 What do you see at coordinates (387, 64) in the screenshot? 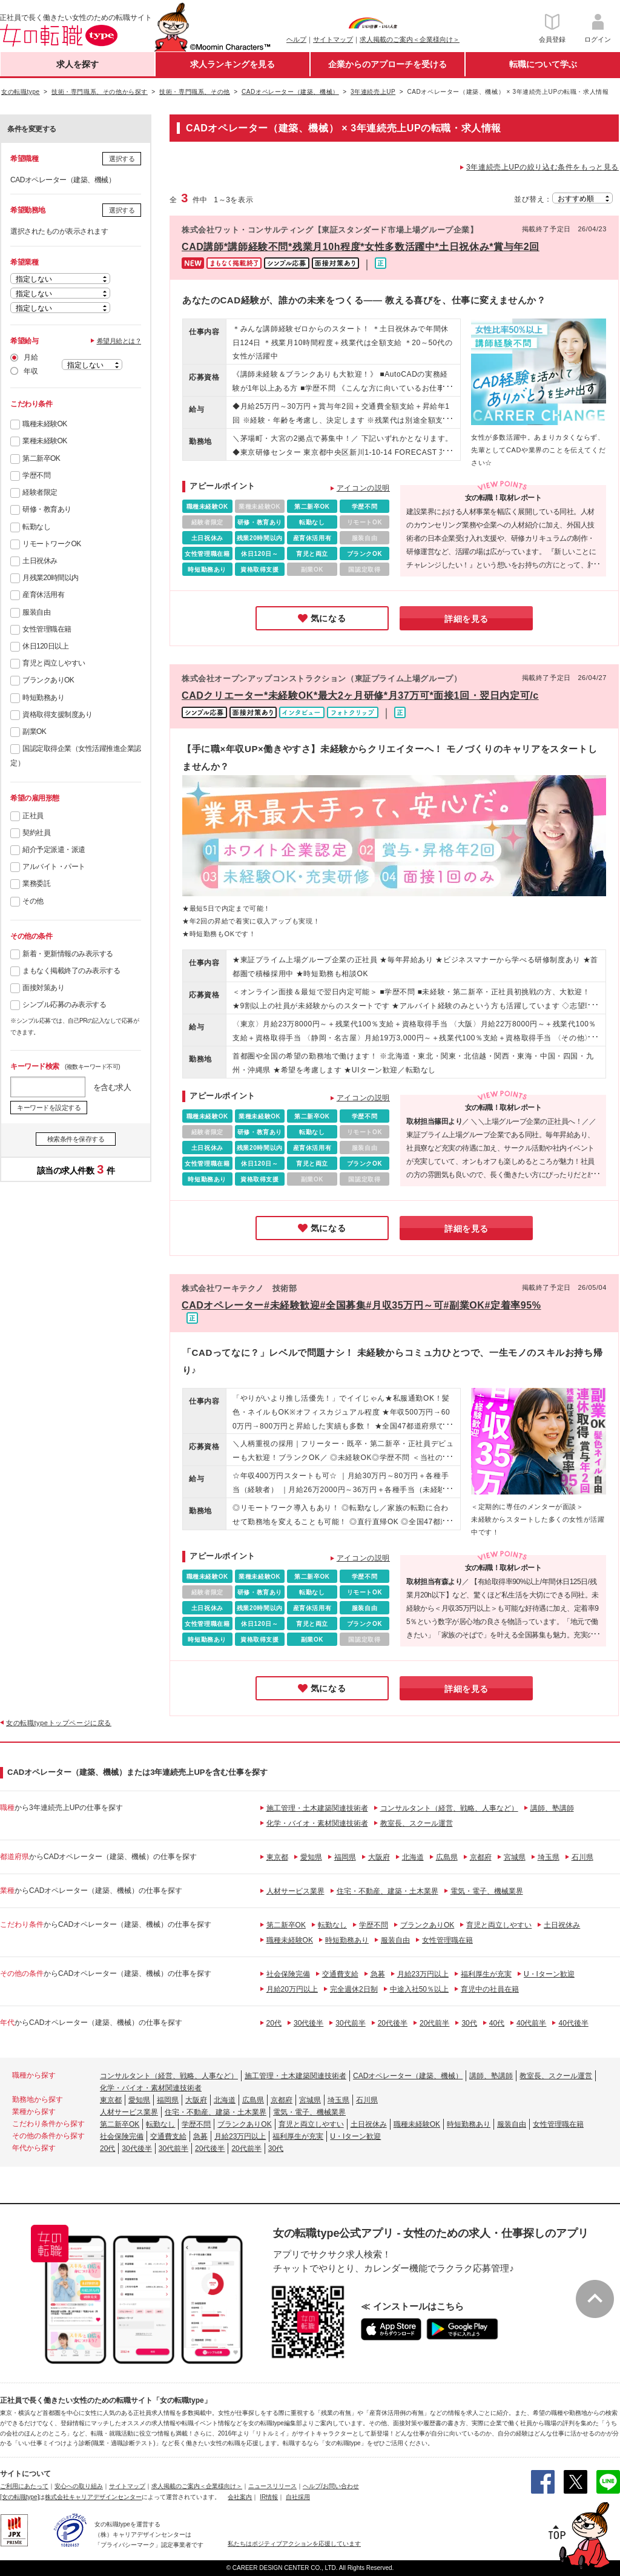
I see `企業からのアプローチを受ける` at bounding box center [387, 64].